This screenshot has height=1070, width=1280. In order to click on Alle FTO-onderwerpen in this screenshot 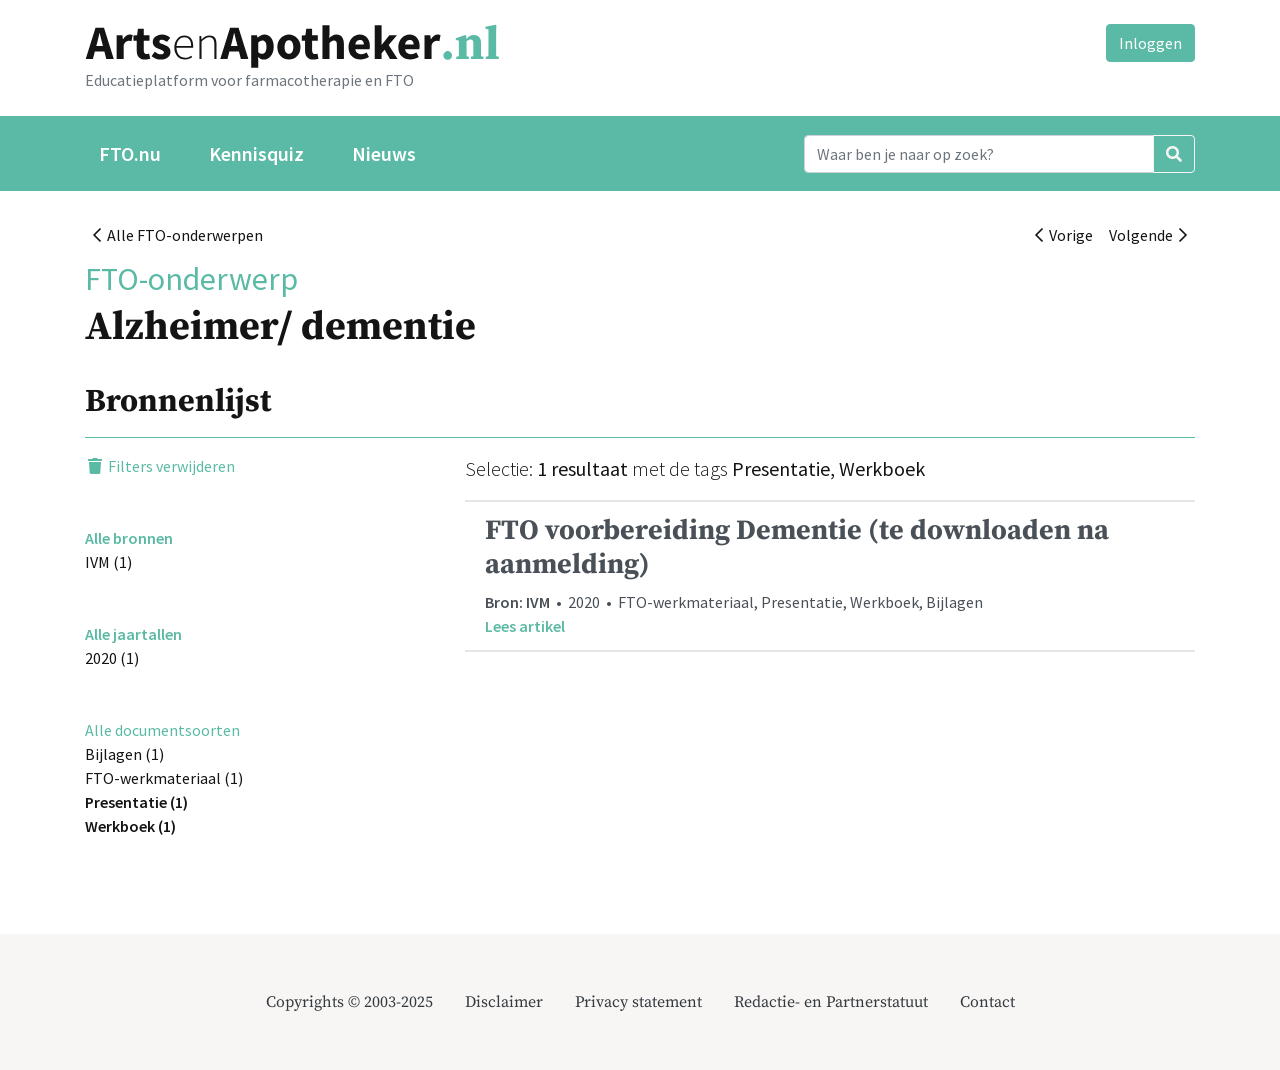, I will do `click(178, 235)`.